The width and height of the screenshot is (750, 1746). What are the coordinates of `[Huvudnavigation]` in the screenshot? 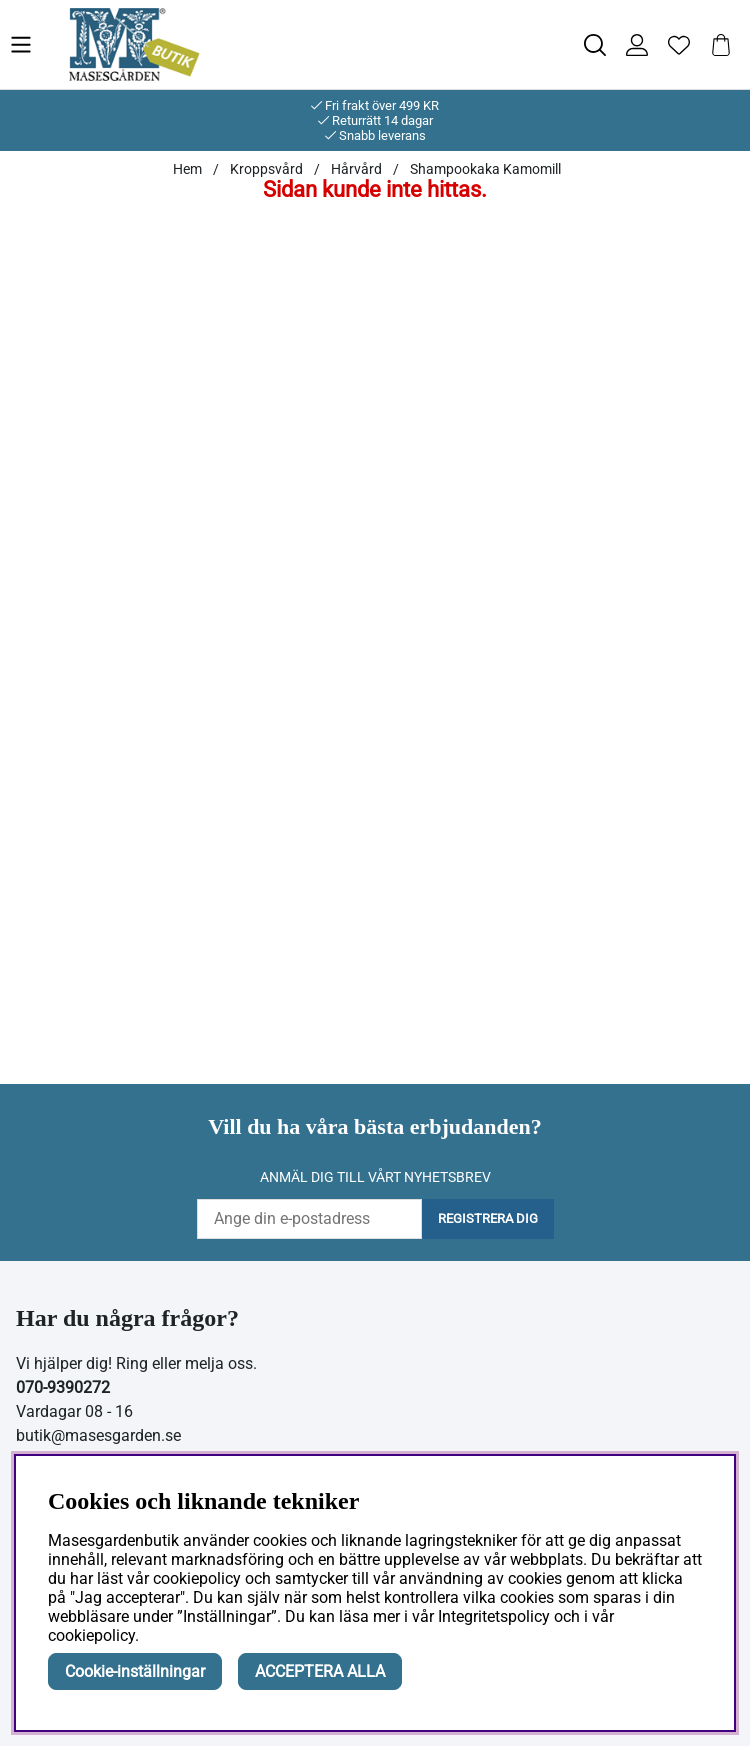 It's located at (38, 44).